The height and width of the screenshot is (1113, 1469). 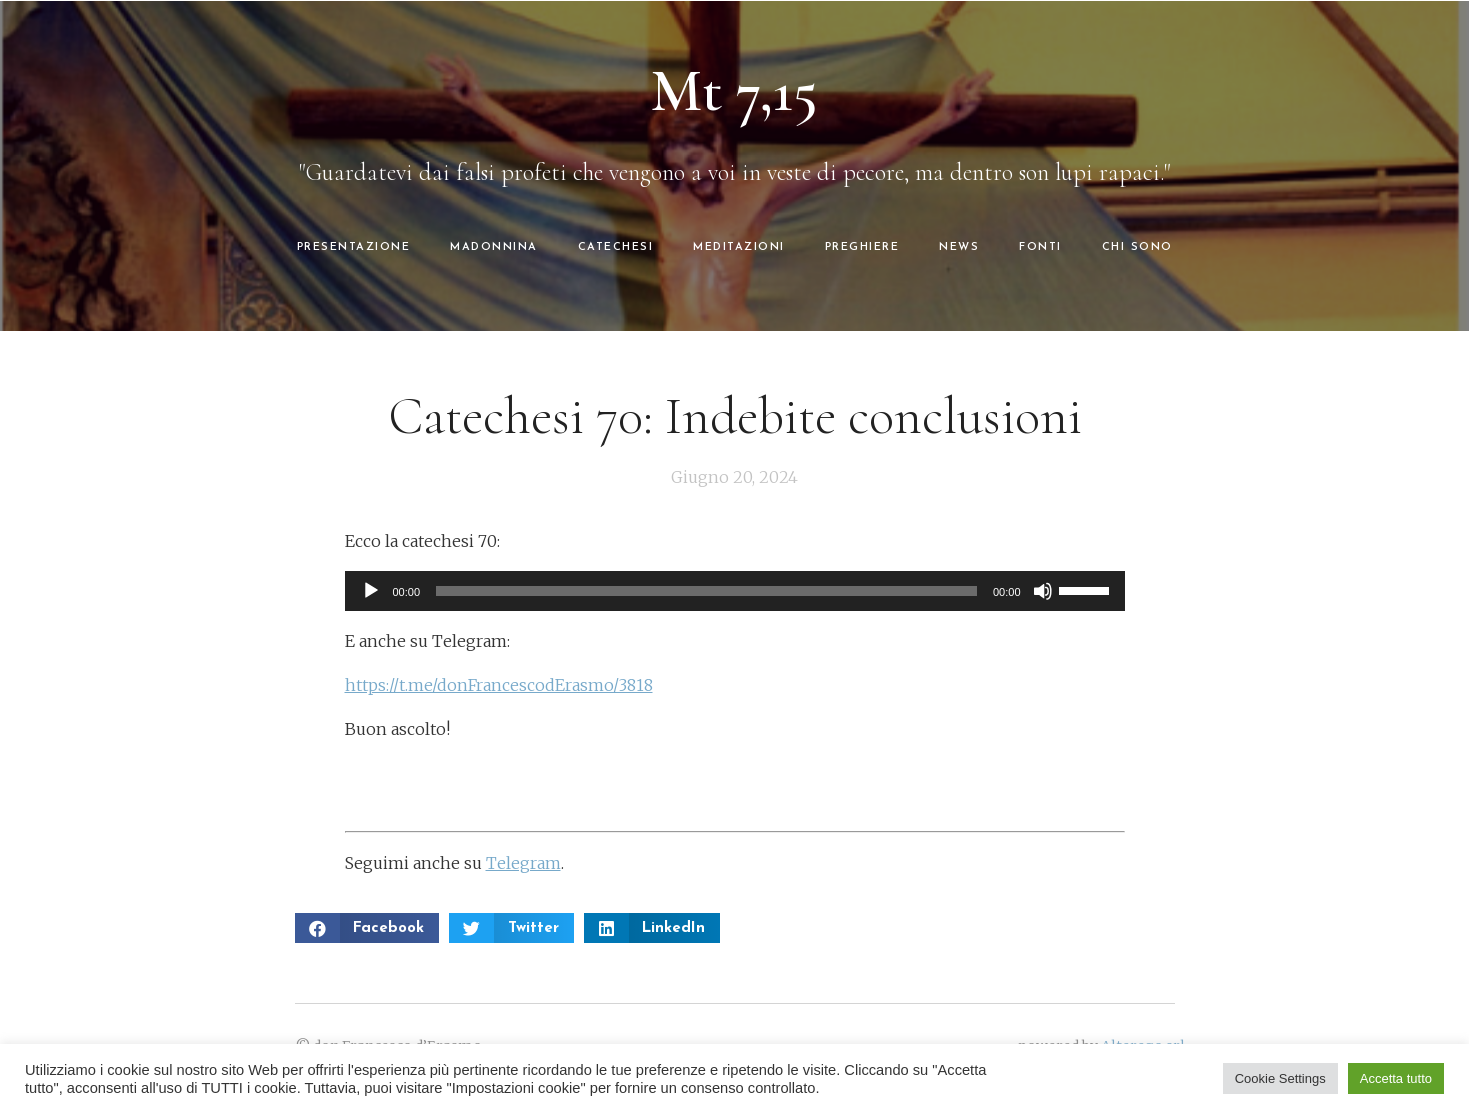 I want to click on Telegram, so click(x=523, y=863).